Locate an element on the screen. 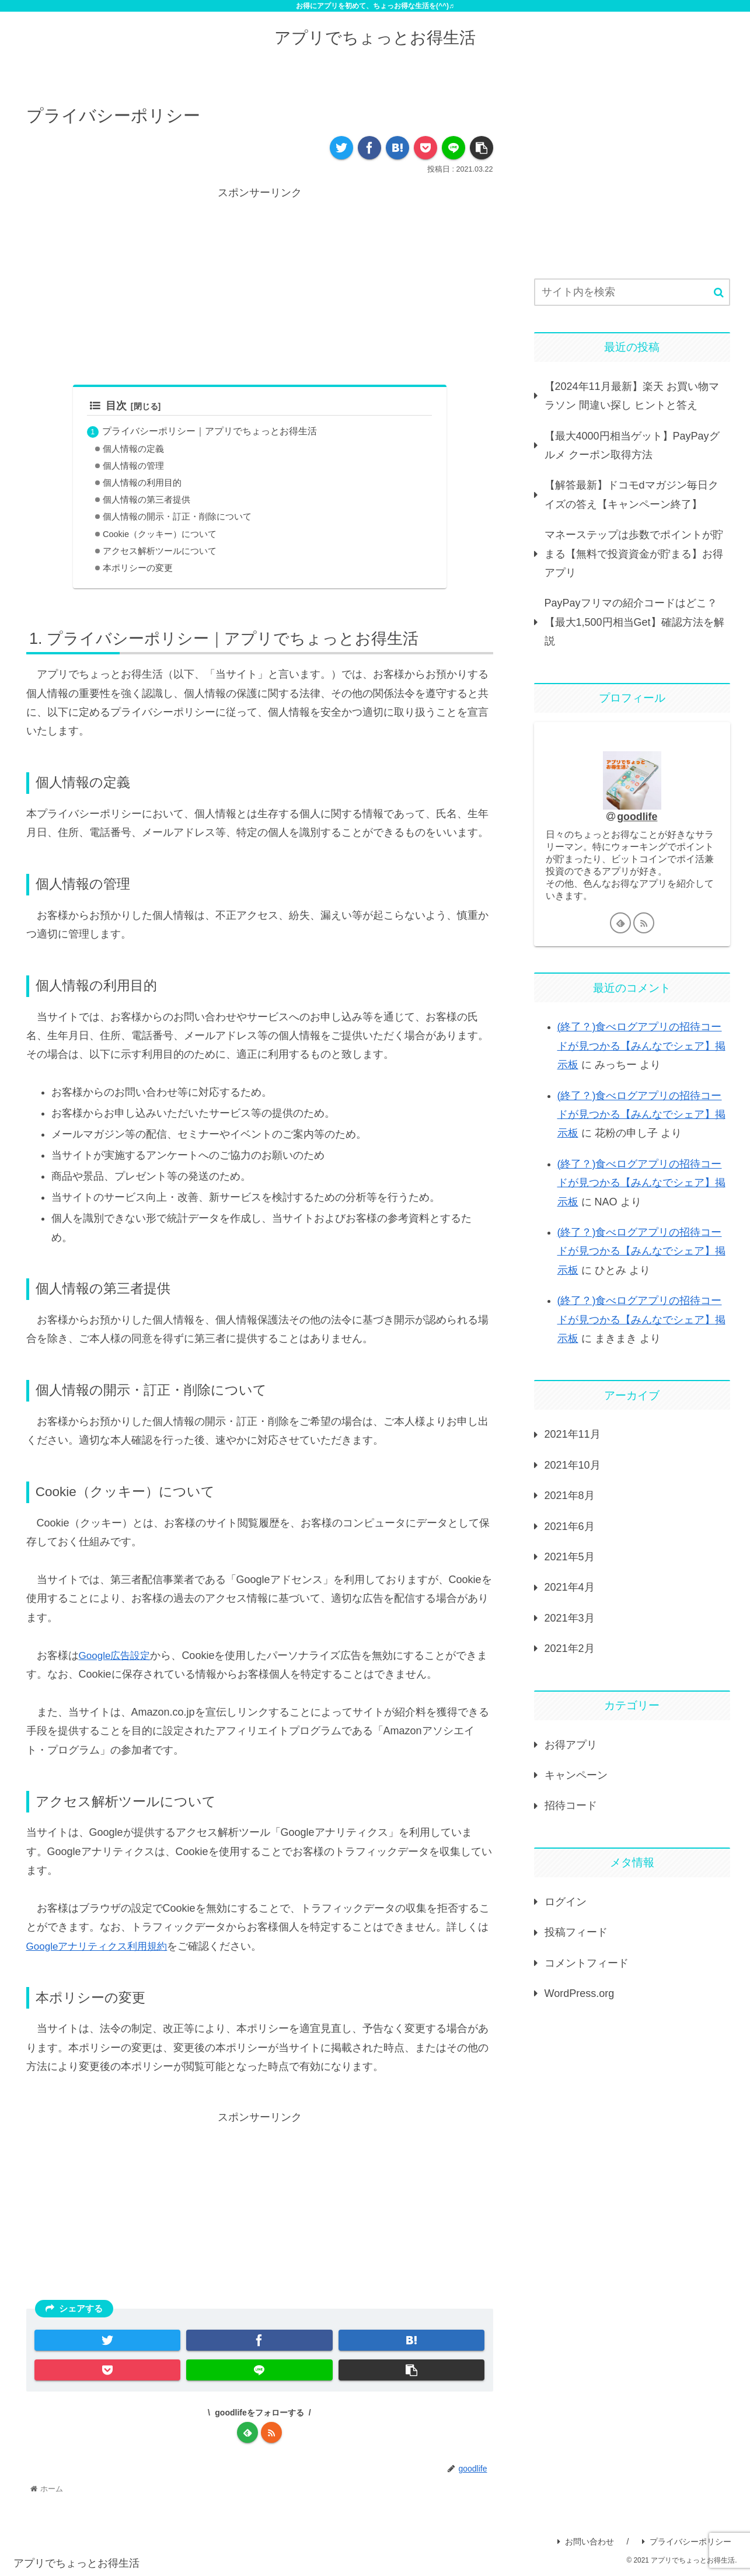 This screenshot has height=2576, width=750. 本ポリシーの変更 is located at coordinates (138, 568).